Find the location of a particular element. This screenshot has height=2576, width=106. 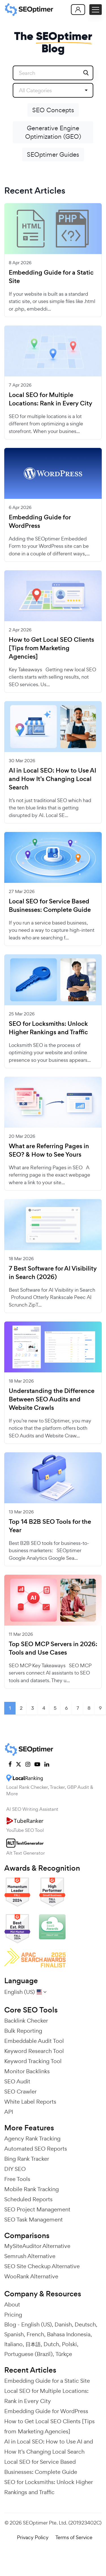

Danish is located at coordinates (63, 2324).